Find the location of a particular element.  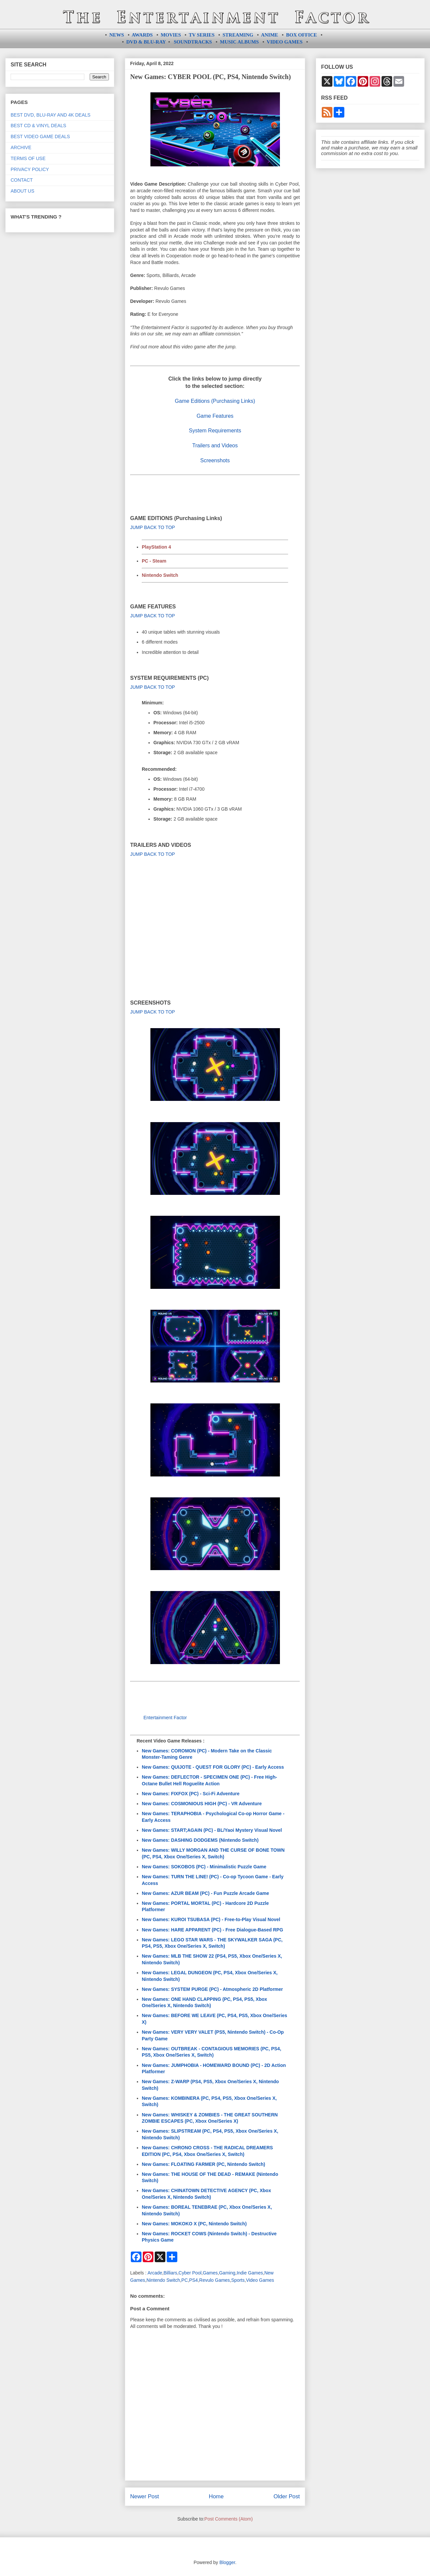

Arcade is located at coordinates (154, 2272).